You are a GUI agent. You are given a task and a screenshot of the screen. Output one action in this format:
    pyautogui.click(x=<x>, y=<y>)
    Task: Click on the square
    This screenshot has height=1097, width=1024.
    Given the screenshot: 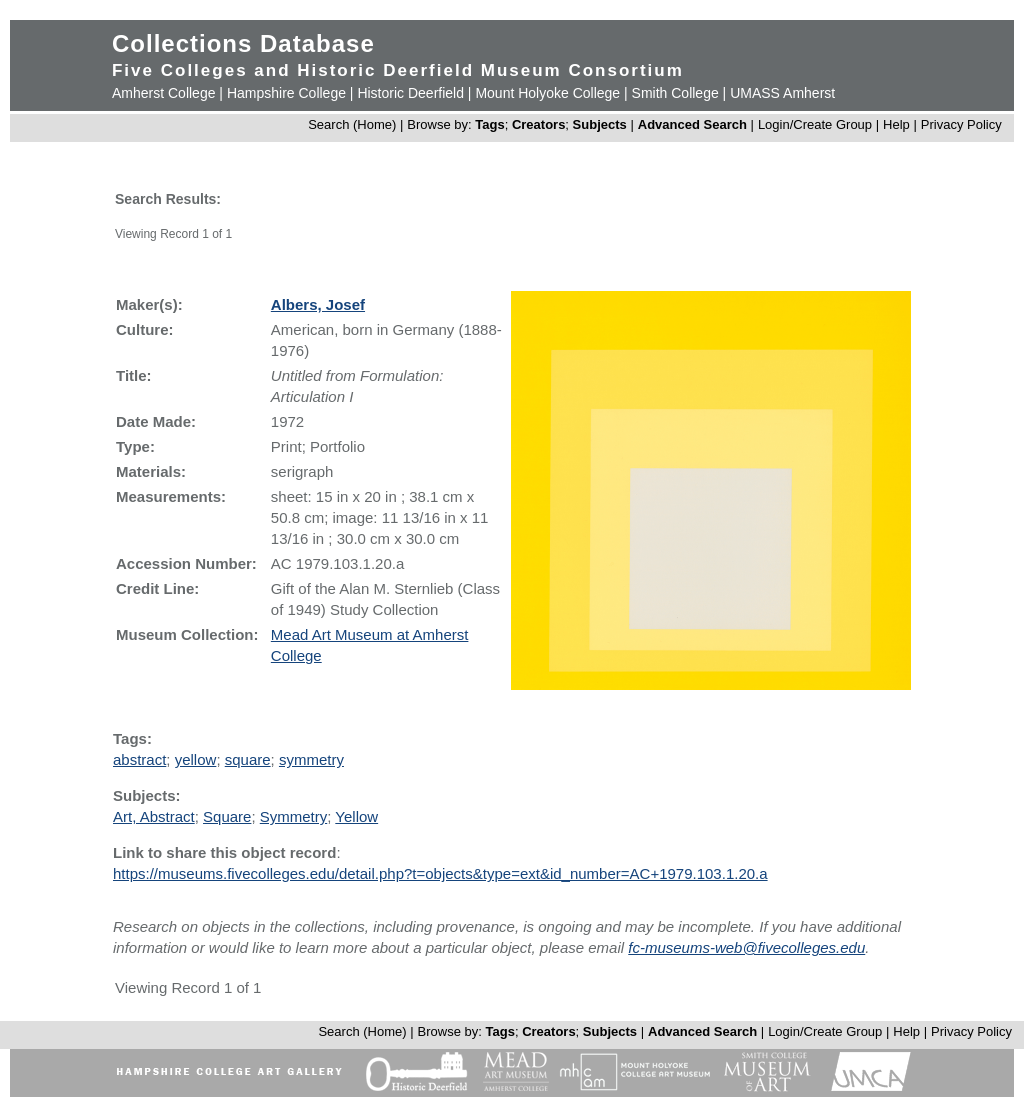 What is the action you would take?
    pyautogui.click(x=248, y=759)
    